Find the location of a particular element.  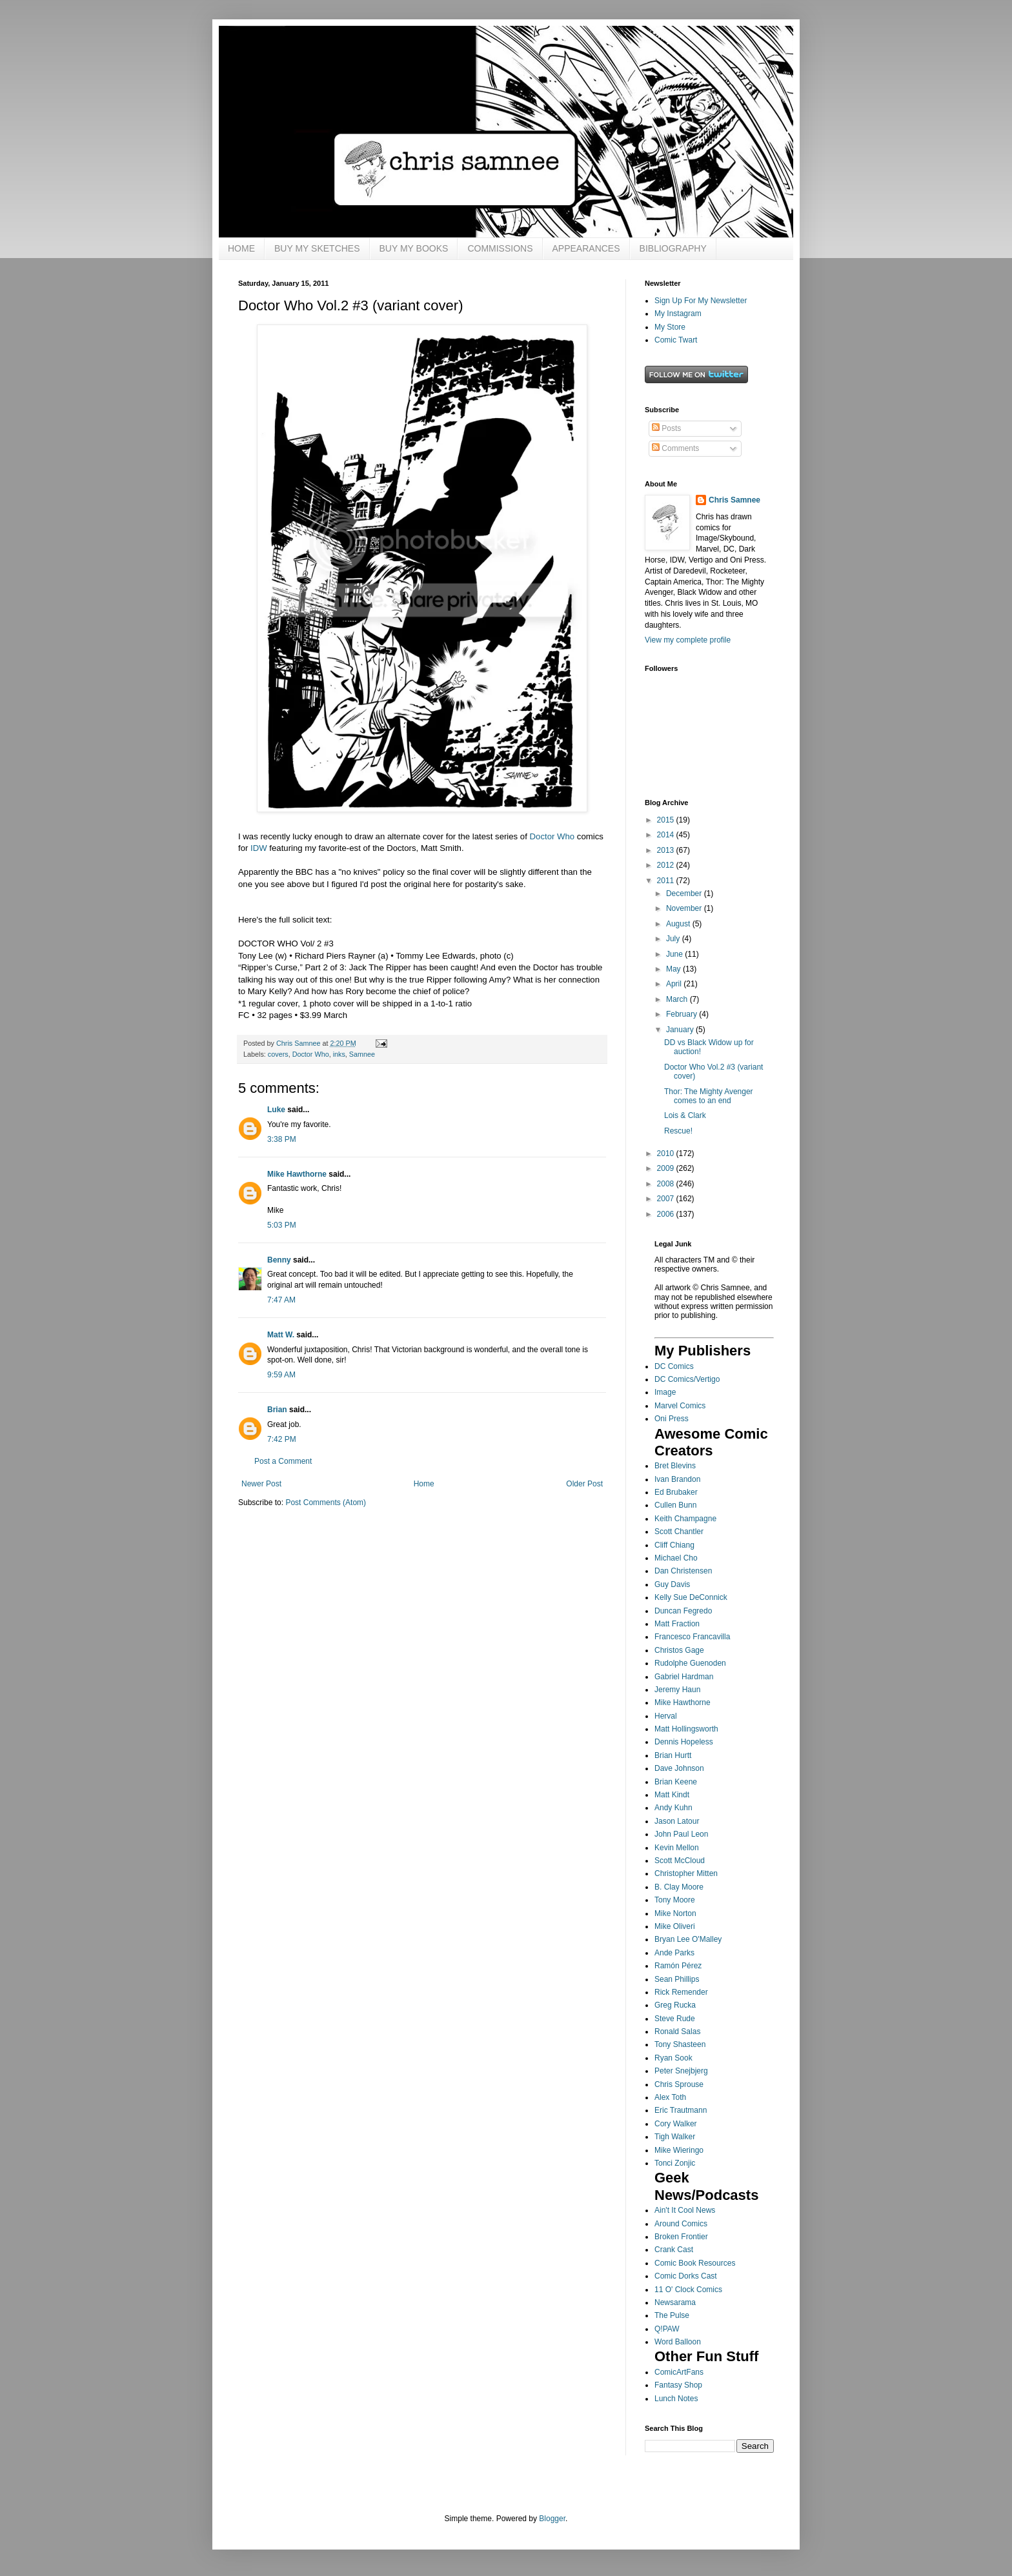

March is located at coordinates (678, 999).